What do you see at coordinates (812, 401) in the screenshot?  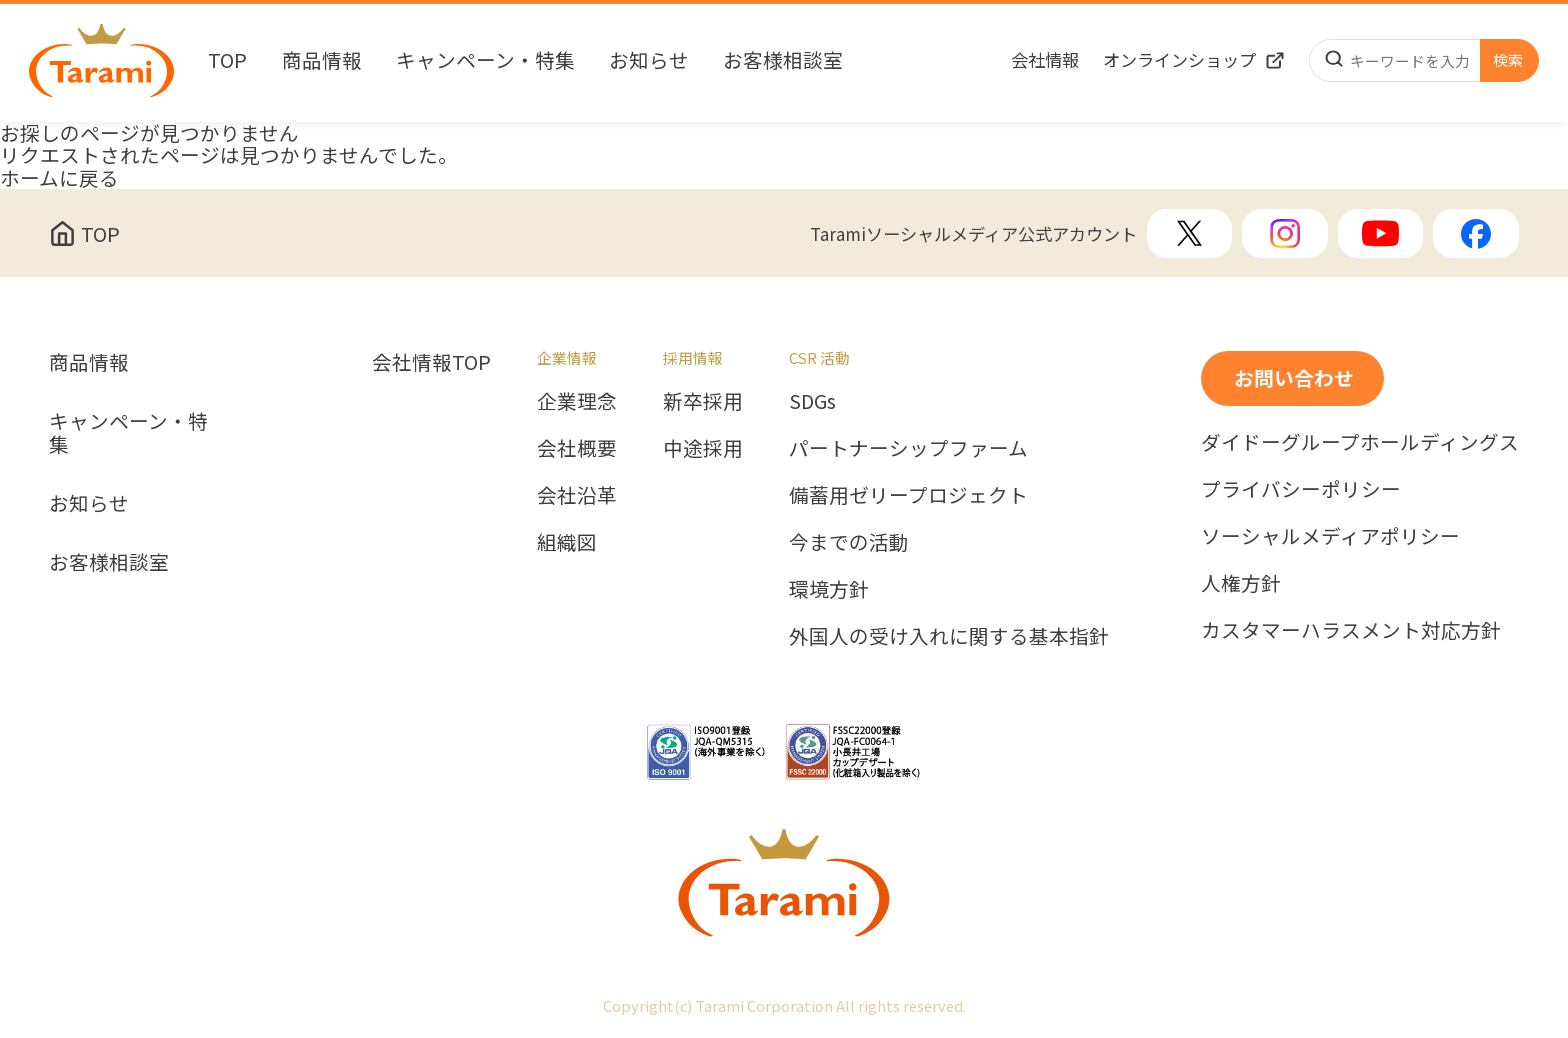 I see `SDGs` at bounding box center [812, 401].